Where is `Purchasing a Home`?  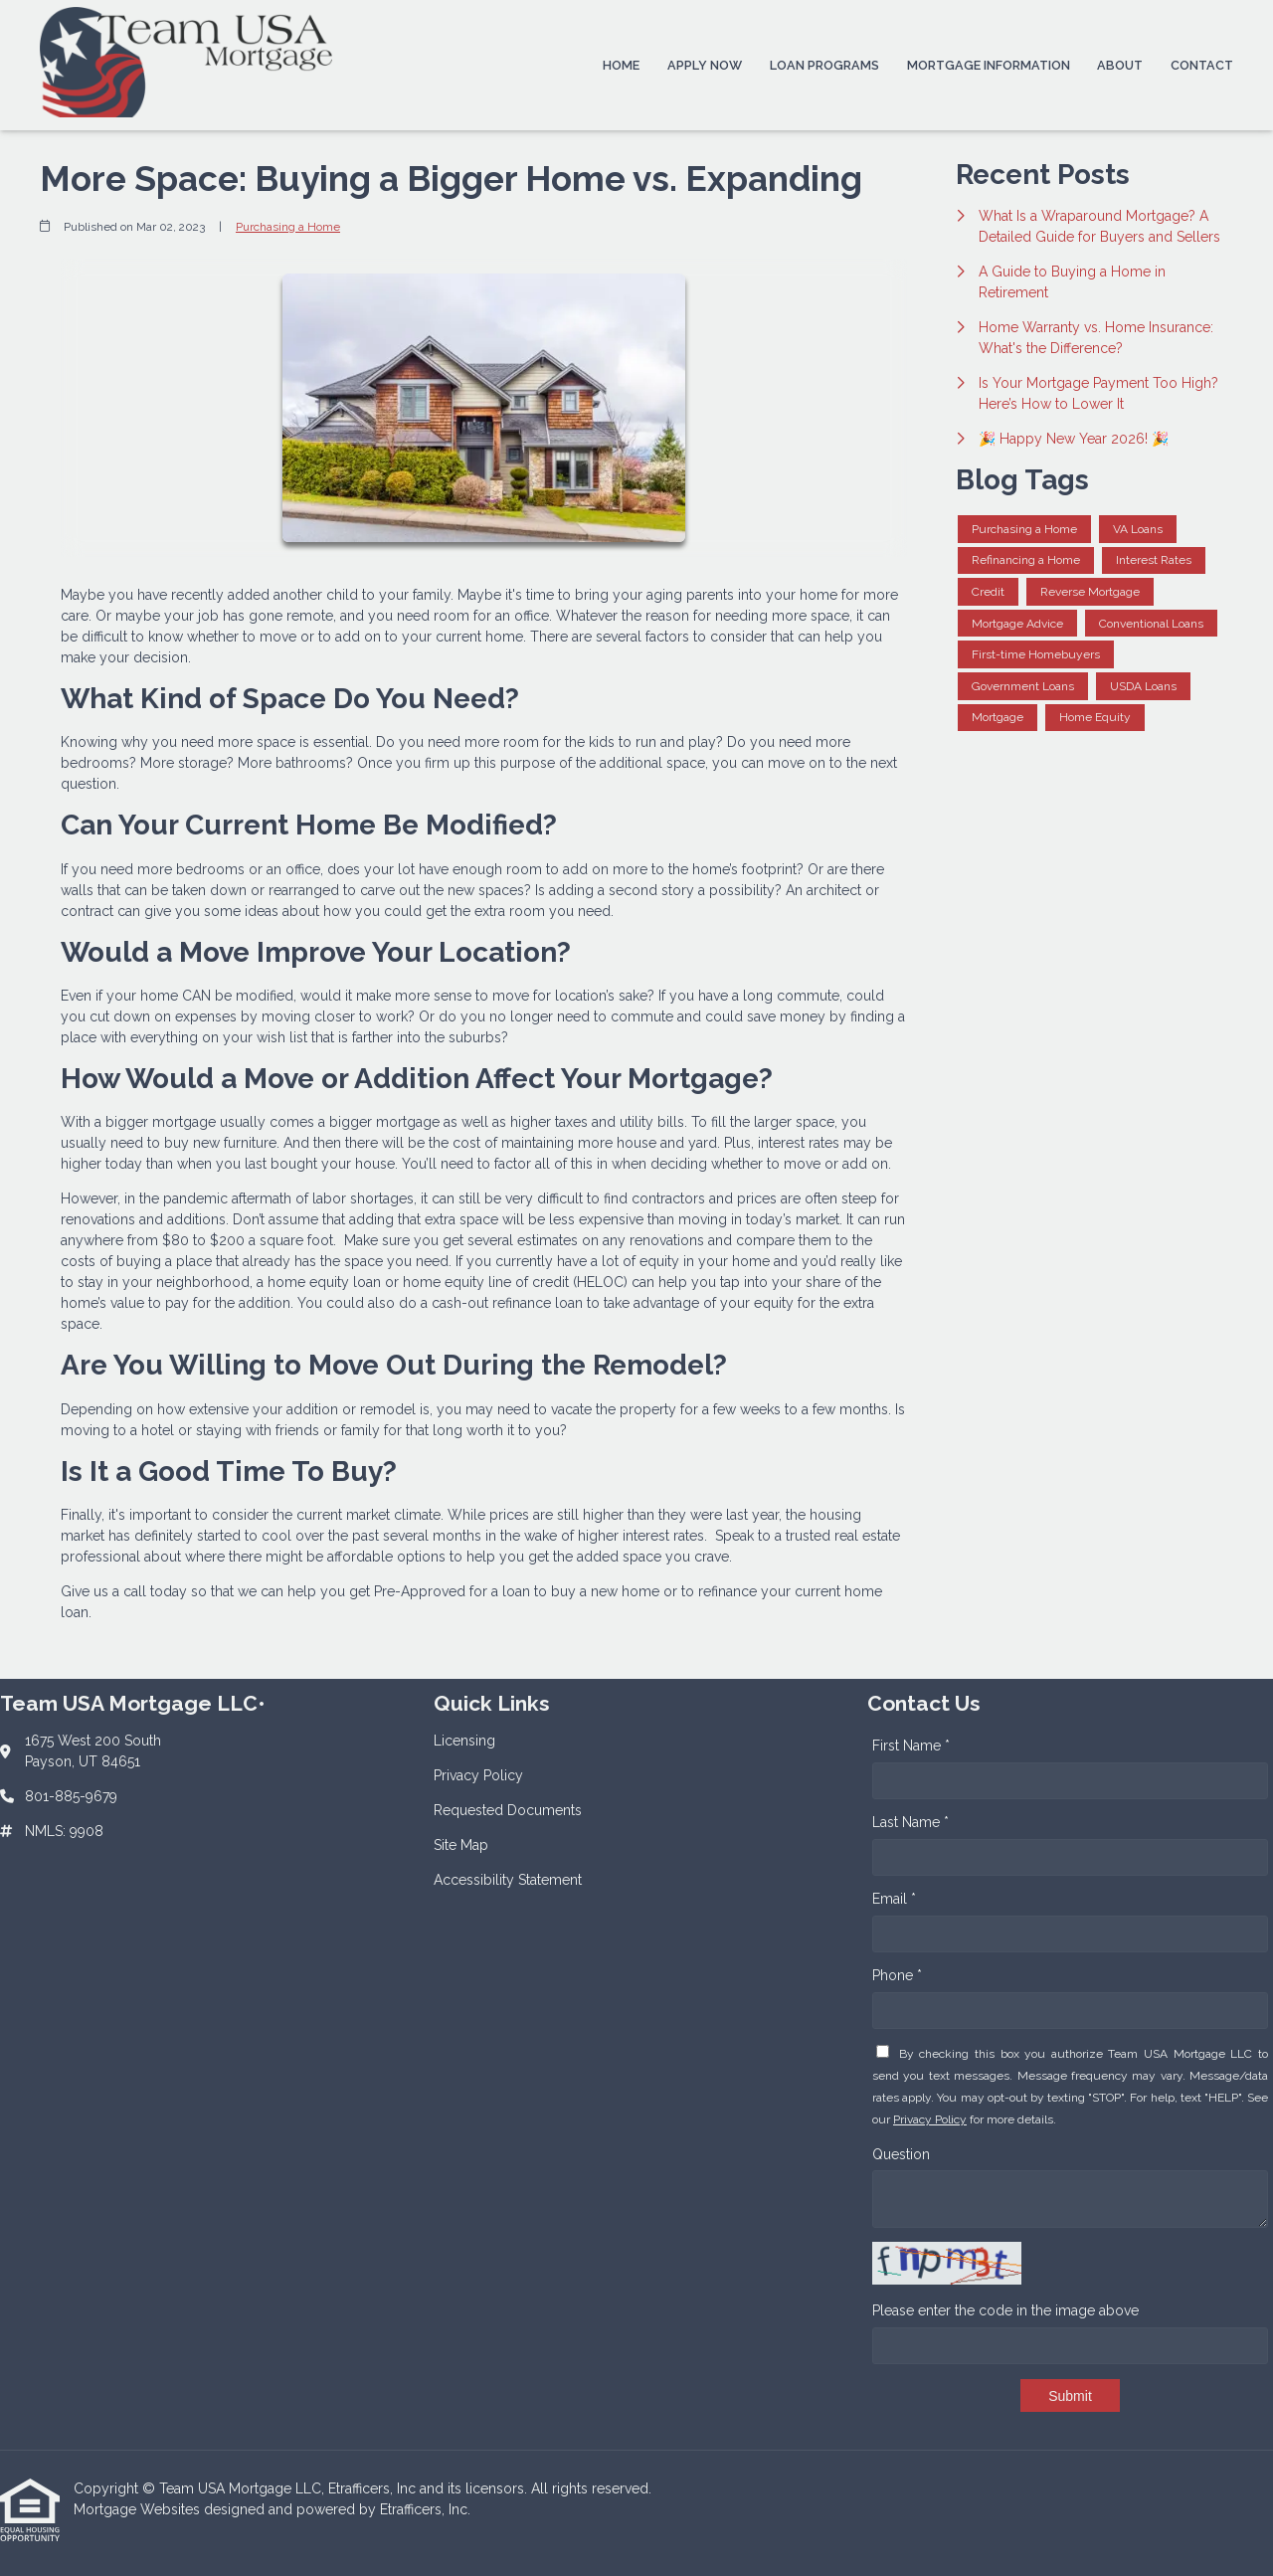
Purchasing a Home is located at coordinates (288, 227).